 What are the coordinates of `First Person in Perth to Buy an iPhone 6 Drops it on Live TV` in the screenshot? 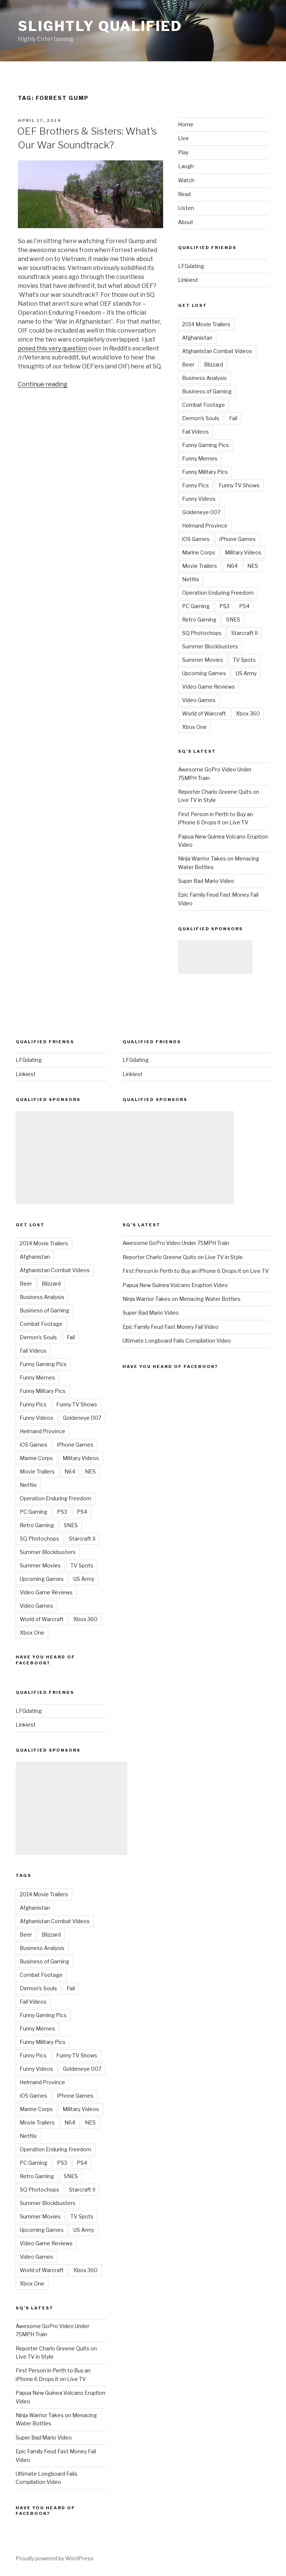 It's located at (196, 1271).